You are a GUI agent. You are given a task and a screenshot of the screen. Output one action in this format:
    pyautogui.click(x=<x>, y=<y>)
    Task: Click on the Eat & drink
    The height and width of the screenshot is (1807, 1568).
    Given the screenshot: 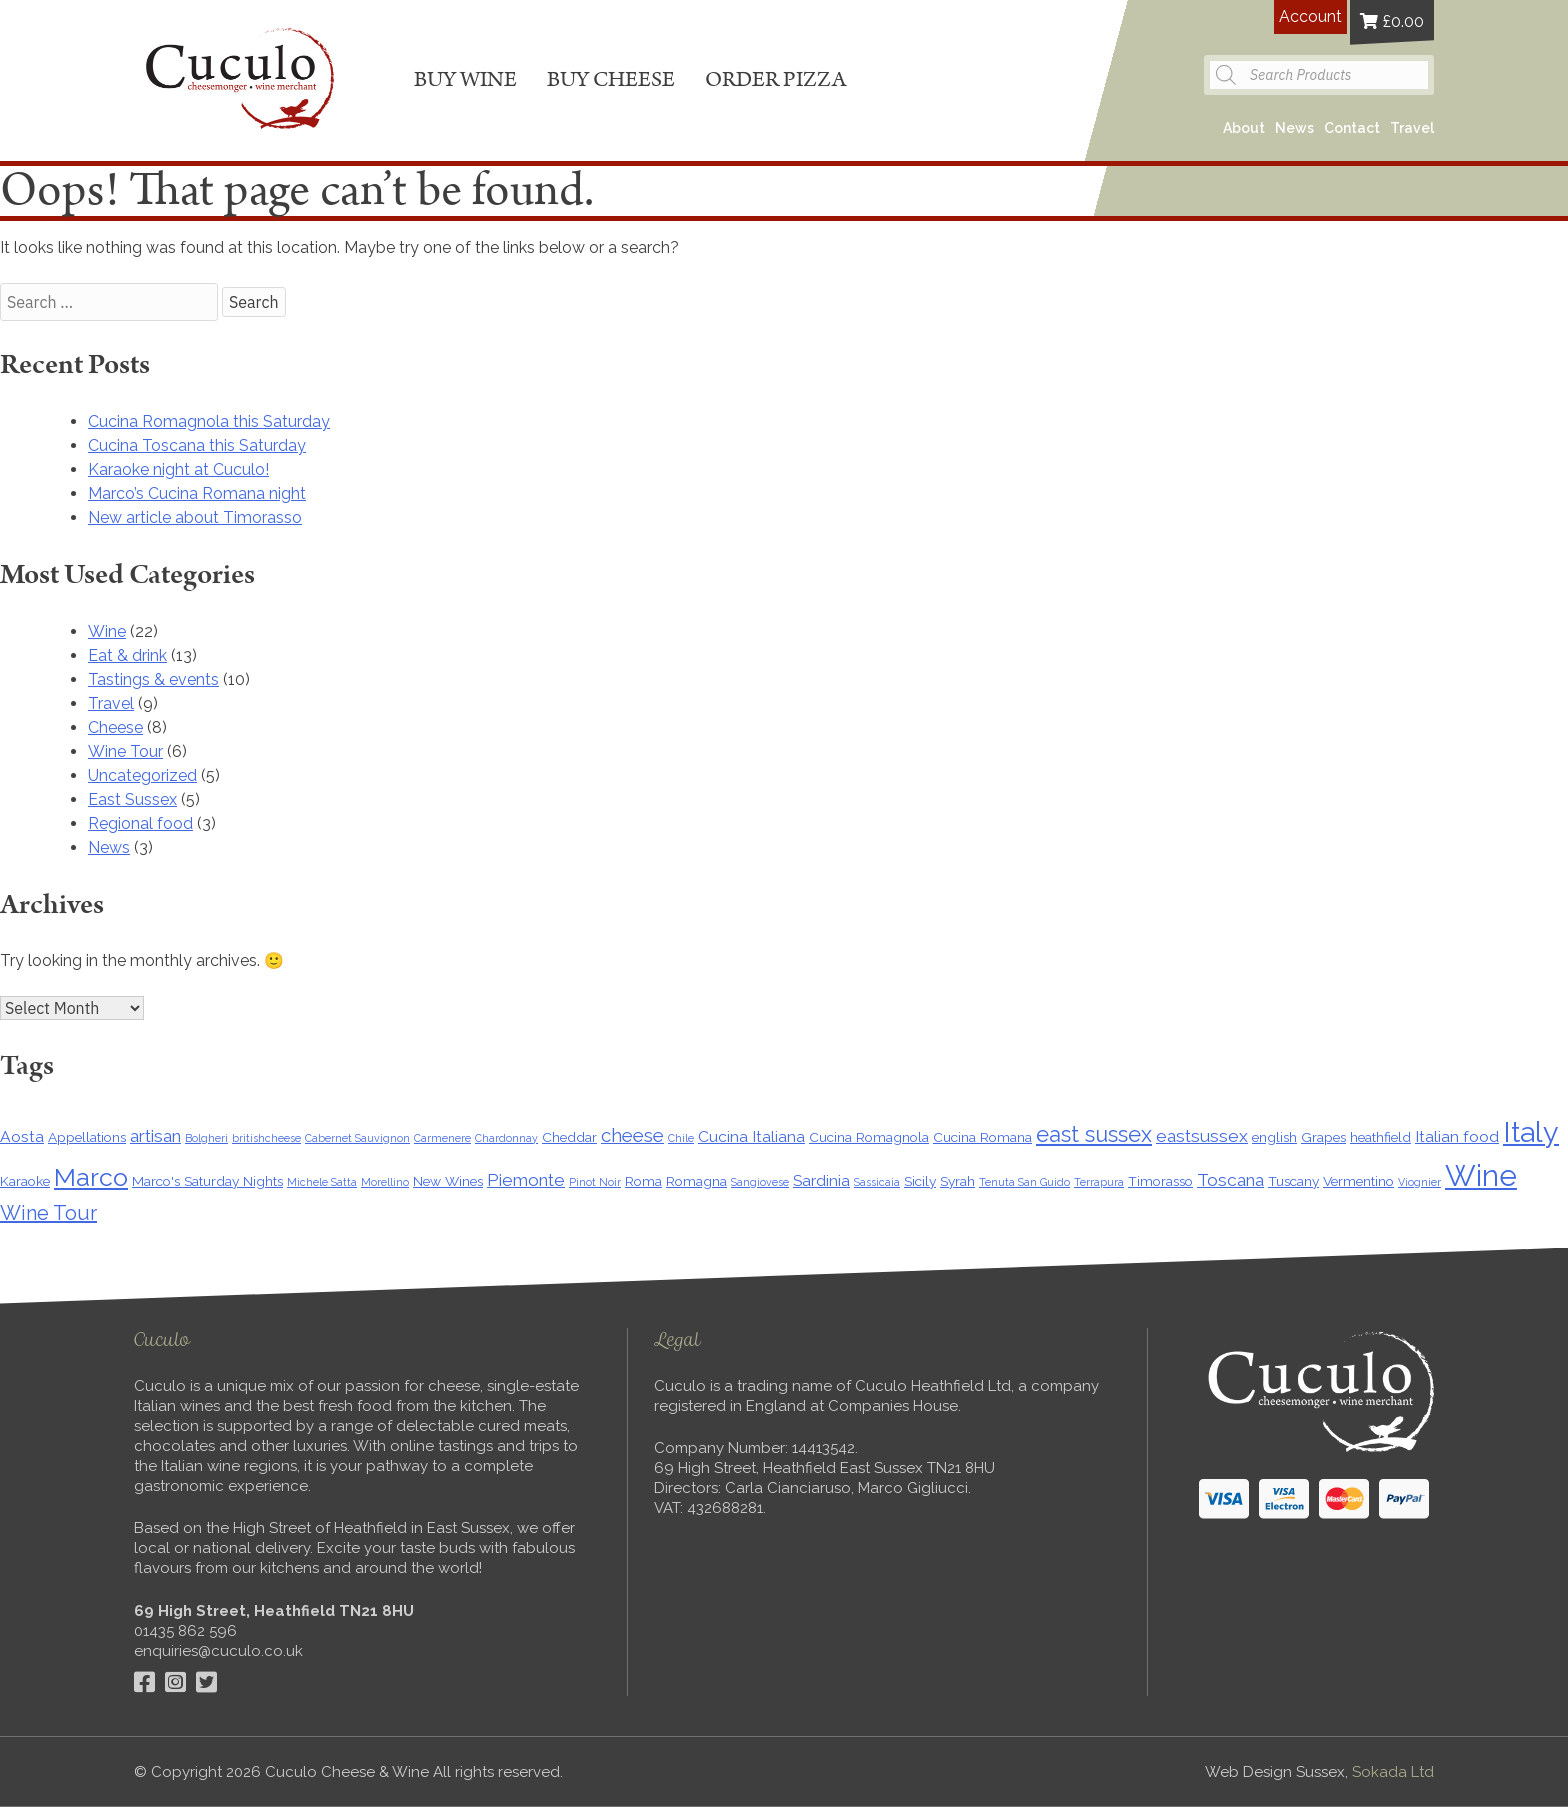 What is the action you would take?
    pyautogui.click(x=127, y=655)
    